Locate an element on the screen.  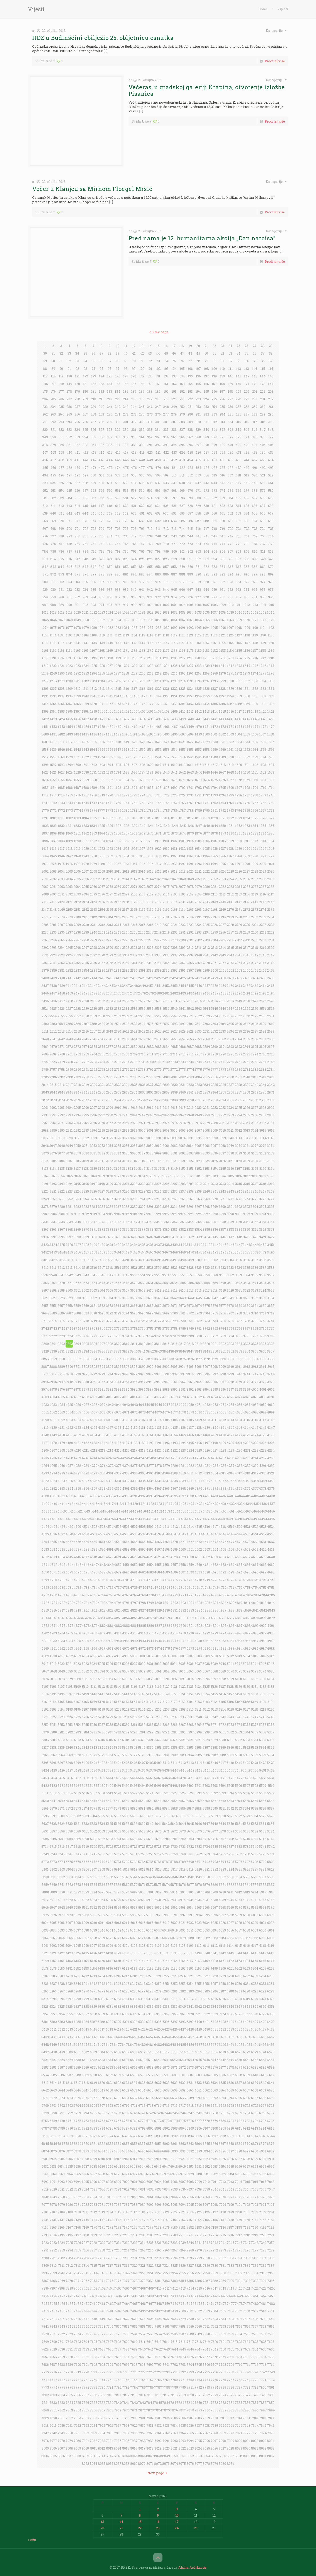
2216 is located at coordinates (133, 924).